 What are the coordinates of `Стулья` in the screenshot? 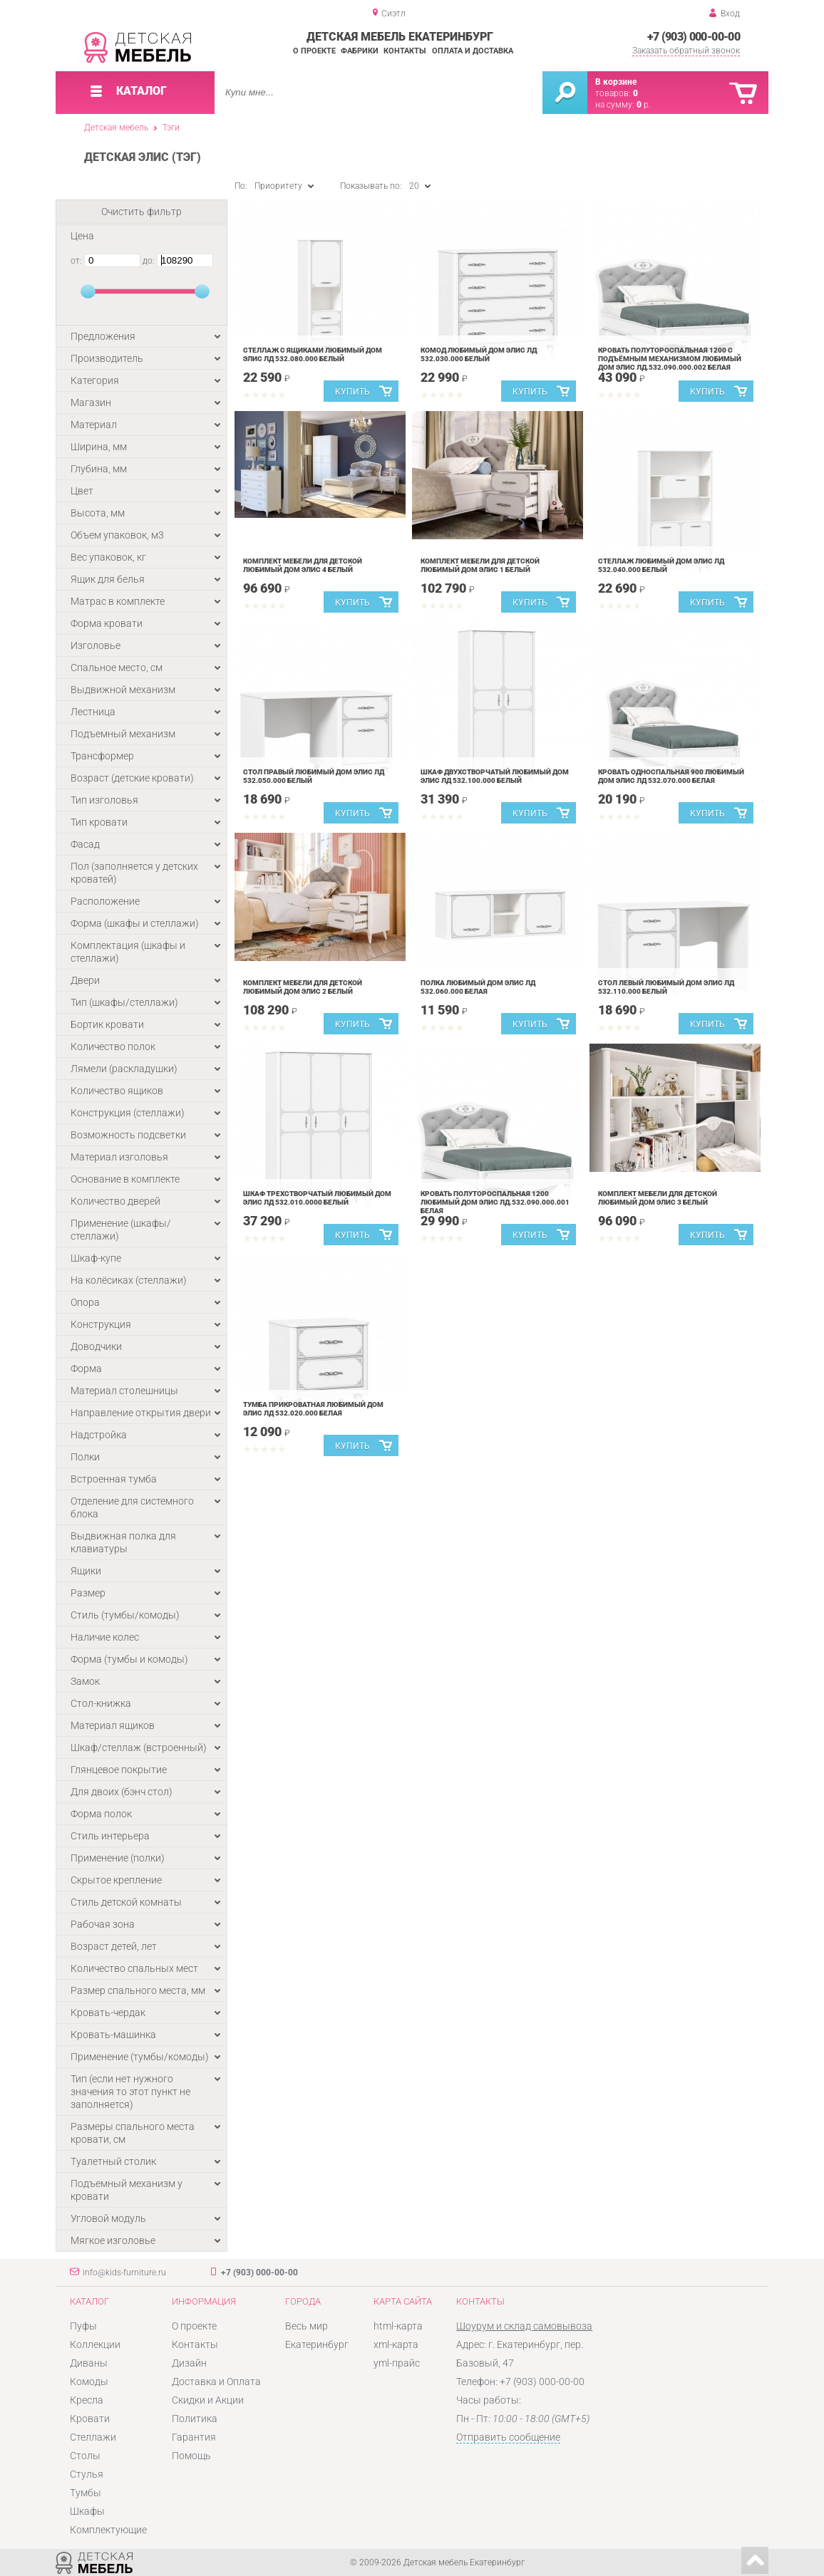 It's located at (86, 2474).